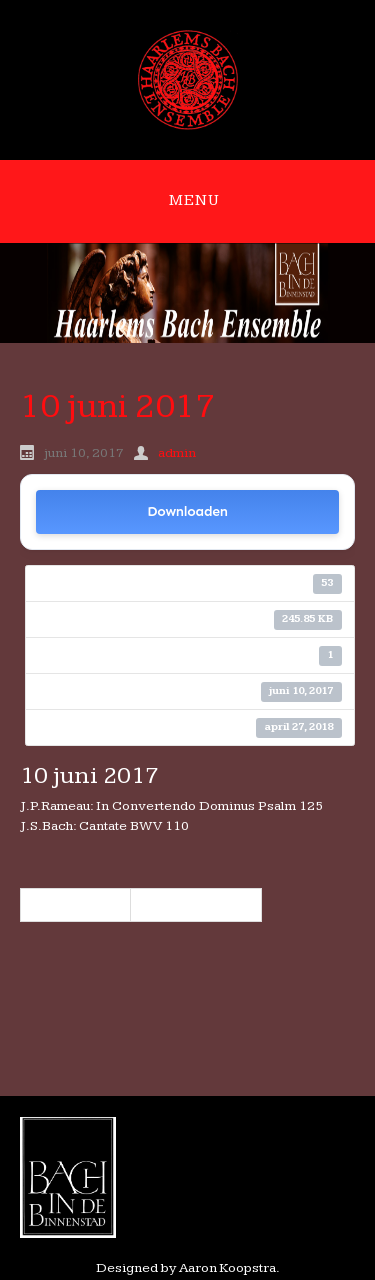  What do you see at coordinates (187, 511) in the screenshot?
I see `Downloaden` at bounding box center [187, 511].